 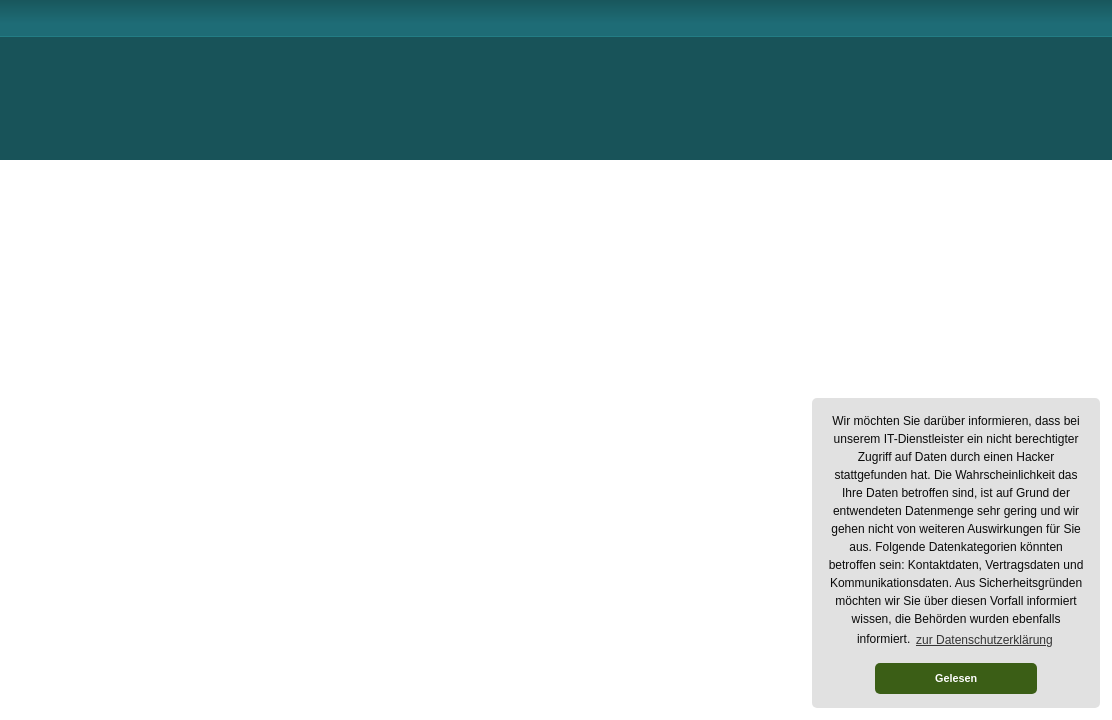 I want to click on zur Datenschutzerklärung [button], so click(x=984, y=640).